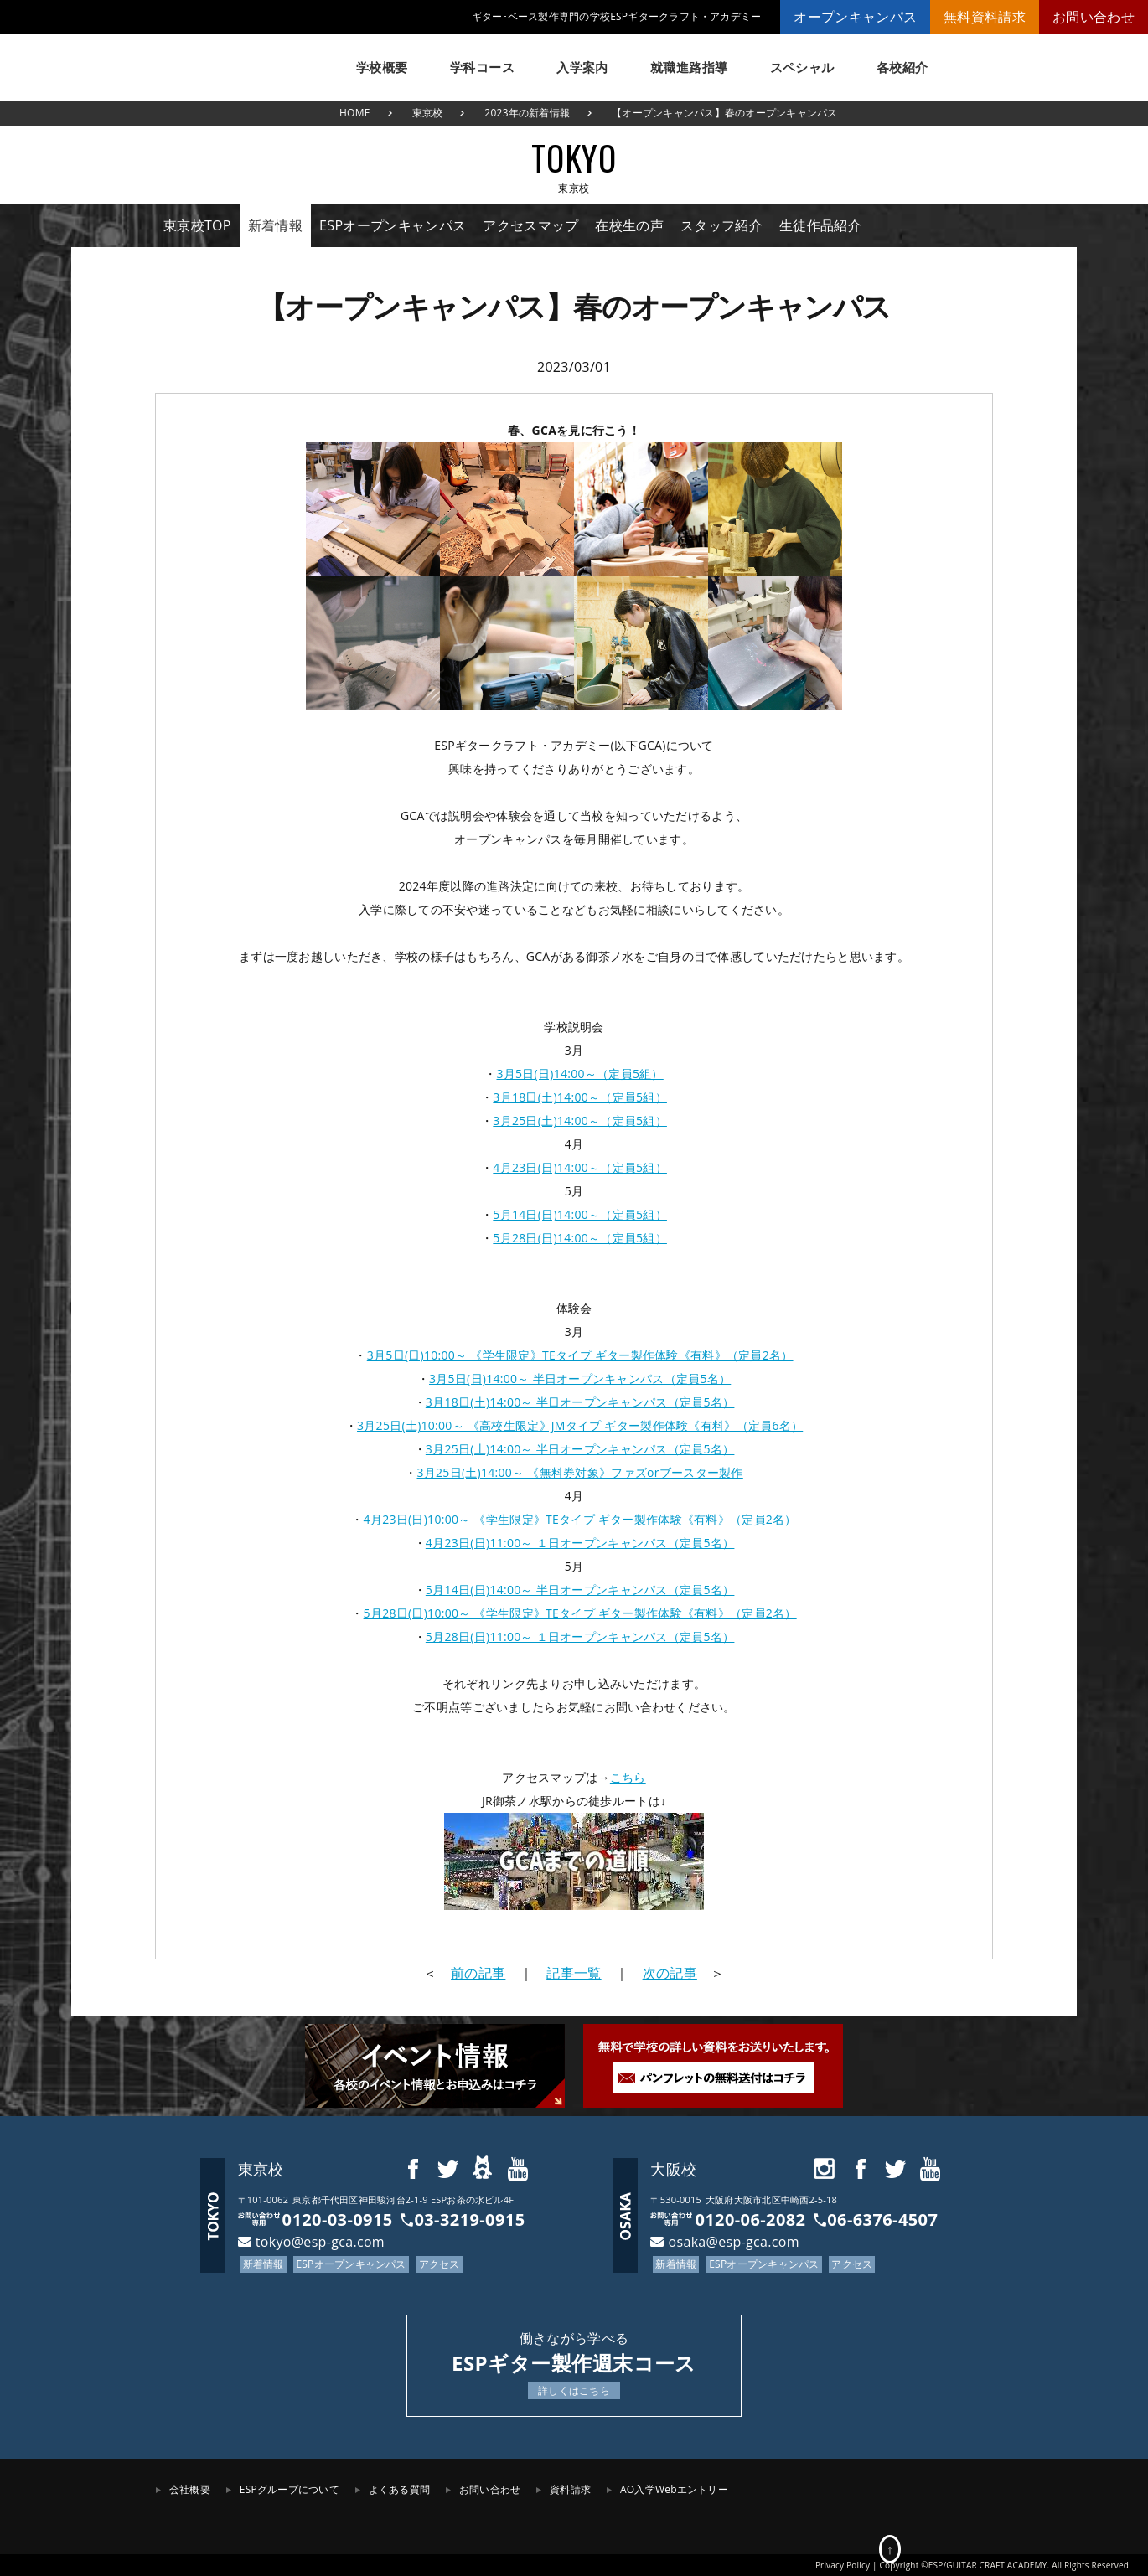 This screenshot has height=2576, width=1148. I want to click on 前の記事, so click(478, 1973).